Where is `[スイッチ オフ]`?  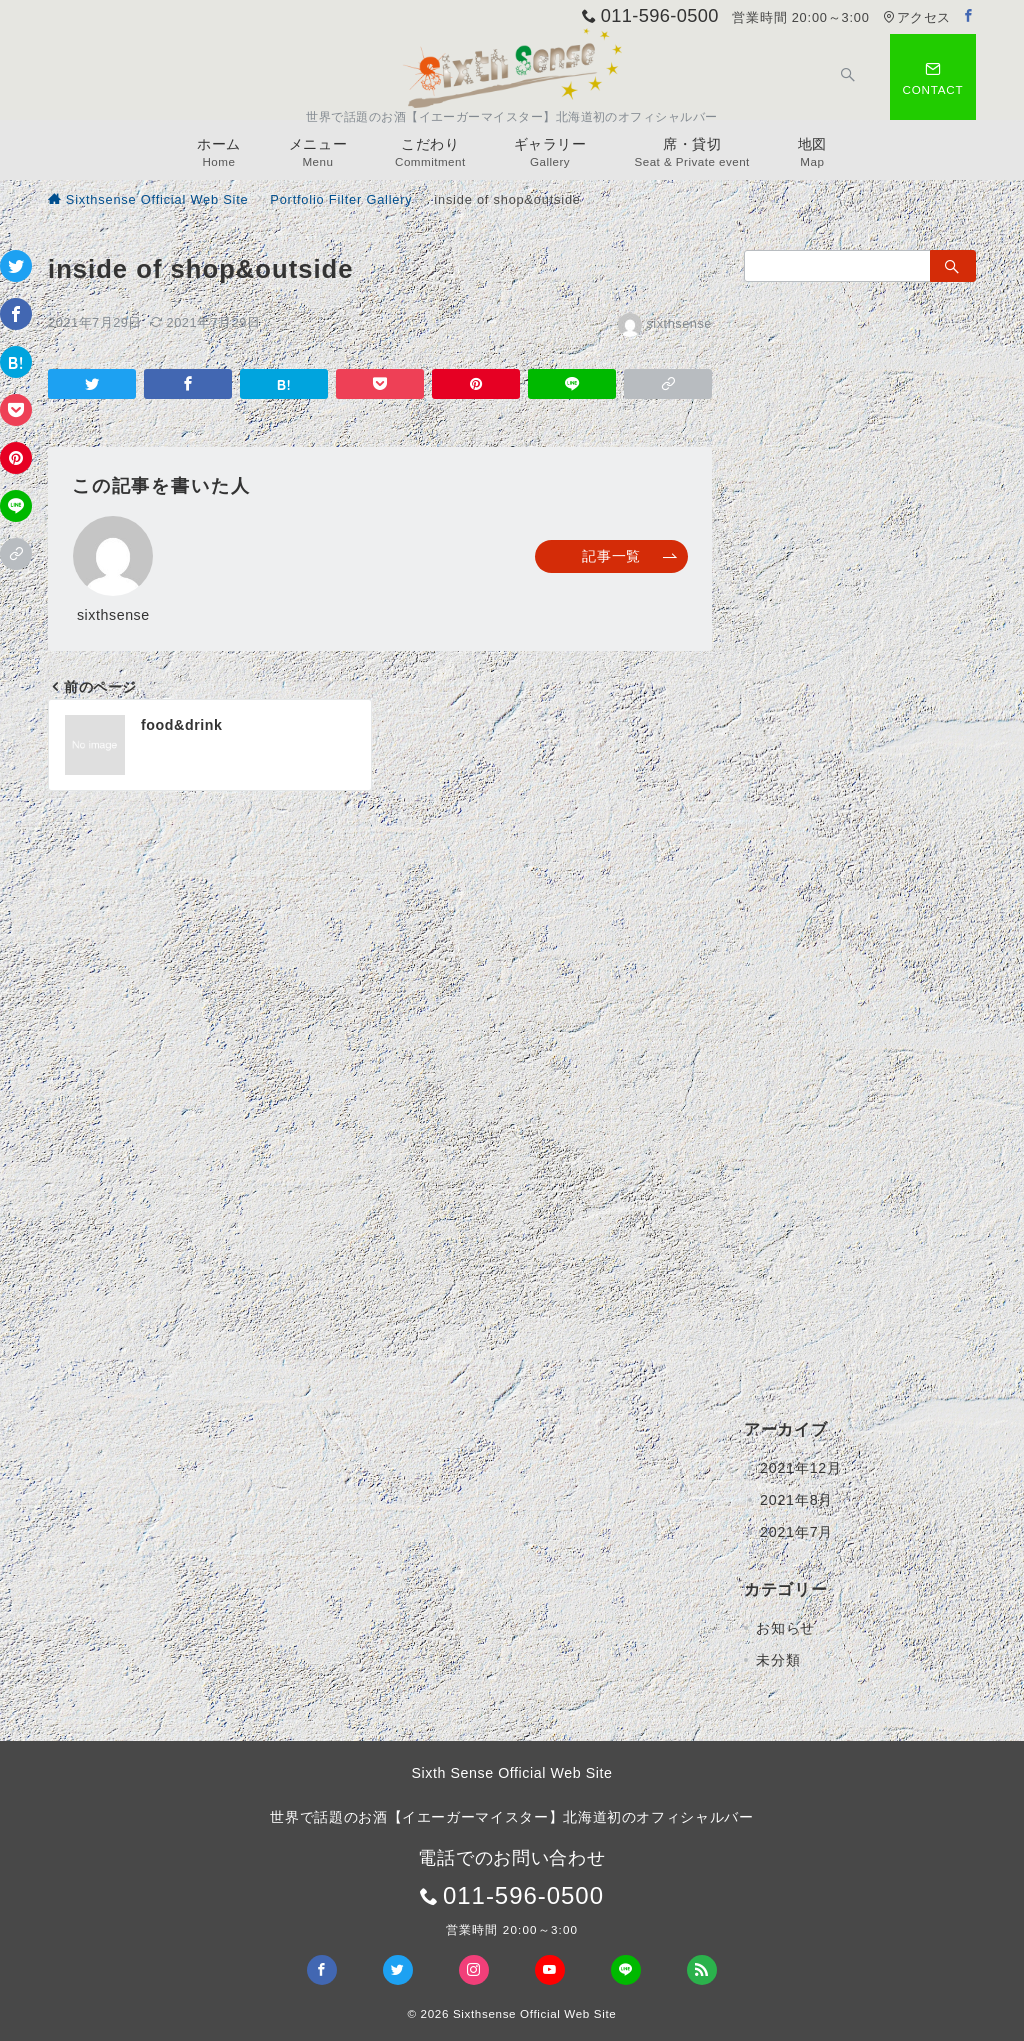 [スイッチ オフ] is located at coordinates (848, 77).